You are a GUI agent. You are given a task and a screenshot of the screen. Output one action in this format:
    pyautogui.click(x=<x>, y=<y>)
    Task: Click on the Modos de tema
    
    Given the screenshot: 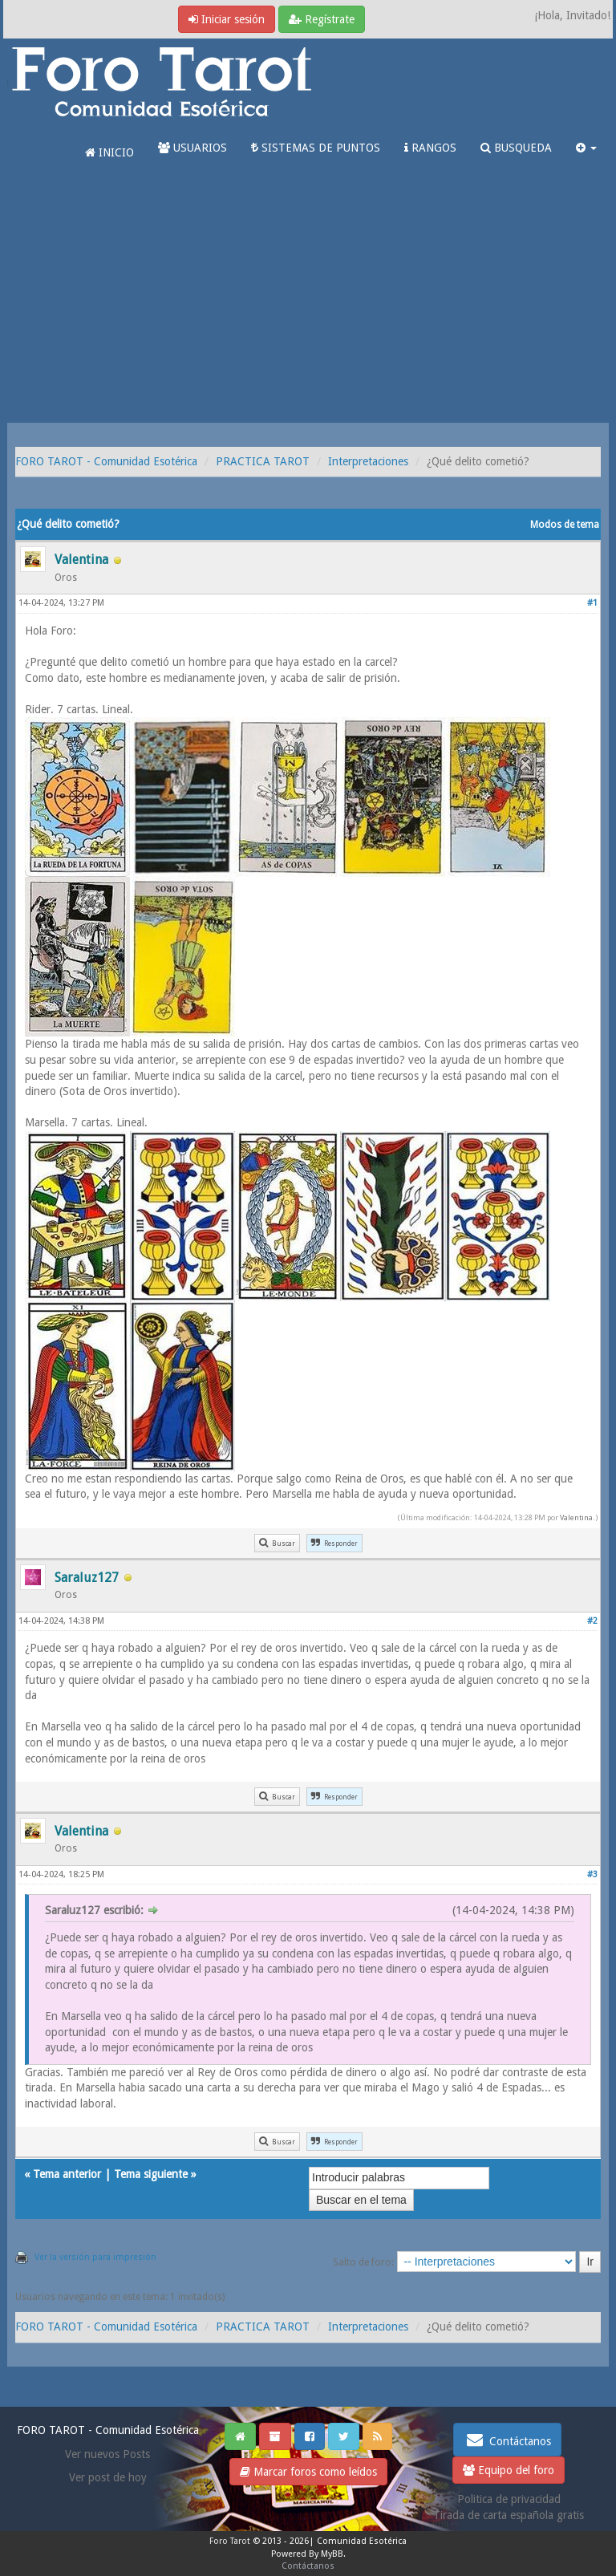 What is the action you would take?
    pyautogui.click(x=564, y=524)
    